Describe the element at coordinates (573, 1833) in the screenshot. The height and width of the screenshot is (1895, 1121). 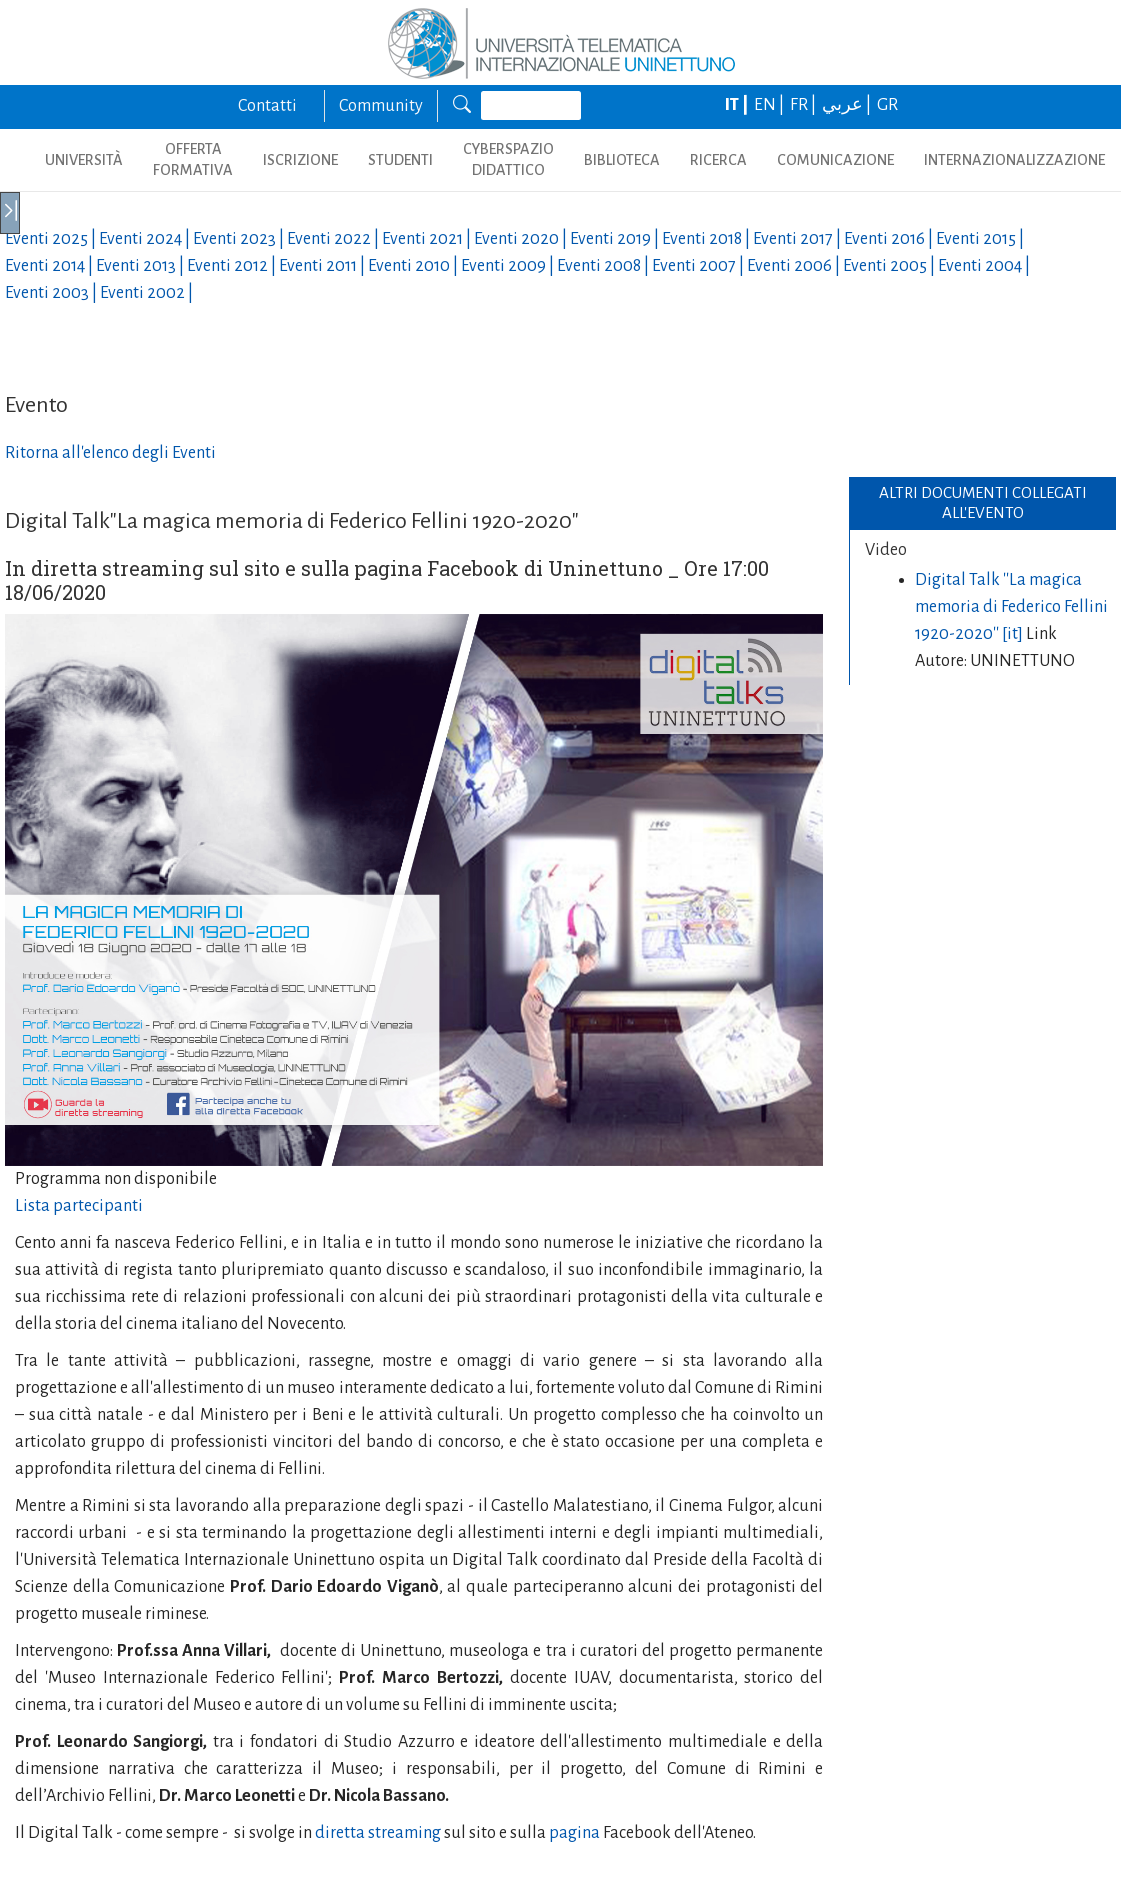
I see `pagina` at that location.